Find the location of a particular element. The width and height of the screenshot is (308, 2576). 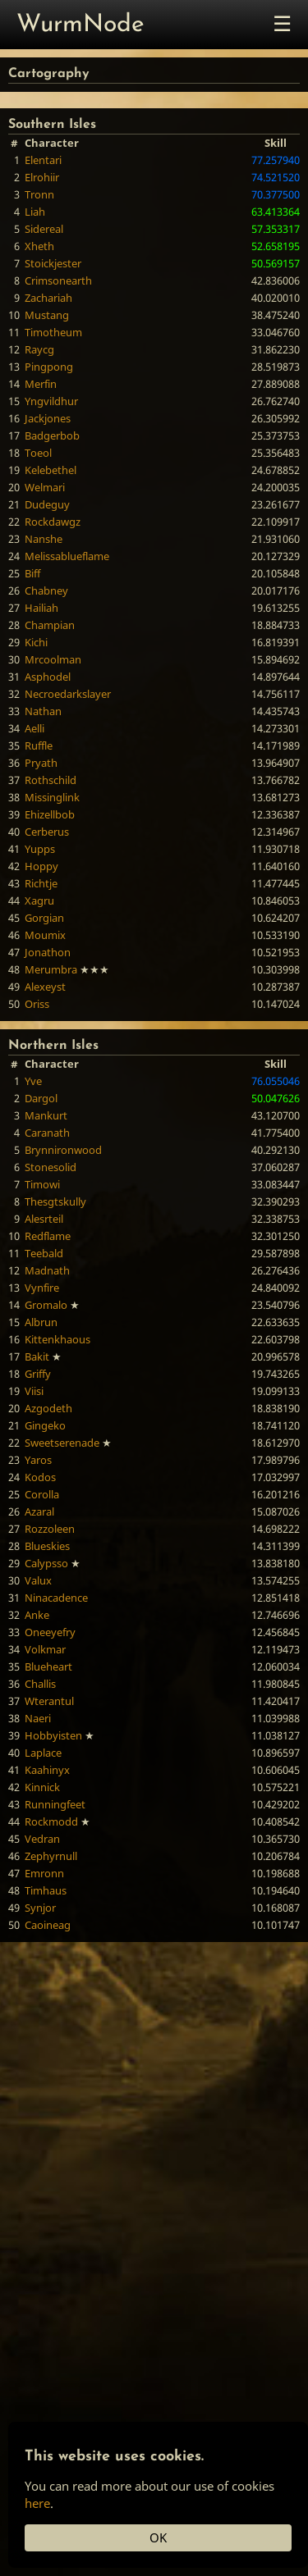

Elrohiir is located at coordinates (42, 177).